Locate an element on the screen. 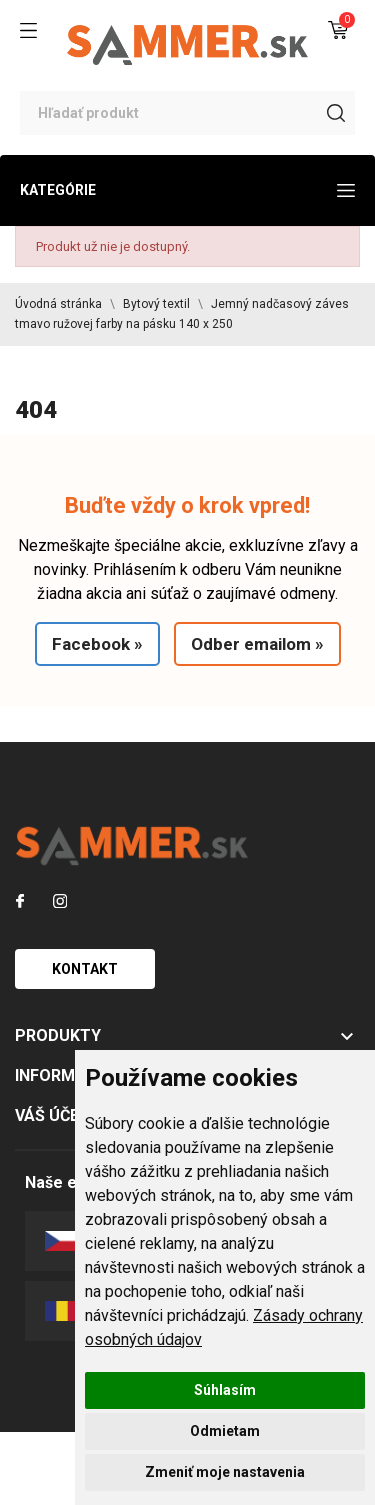  Súhlasím [button] is located at coordinates (225, 1390).